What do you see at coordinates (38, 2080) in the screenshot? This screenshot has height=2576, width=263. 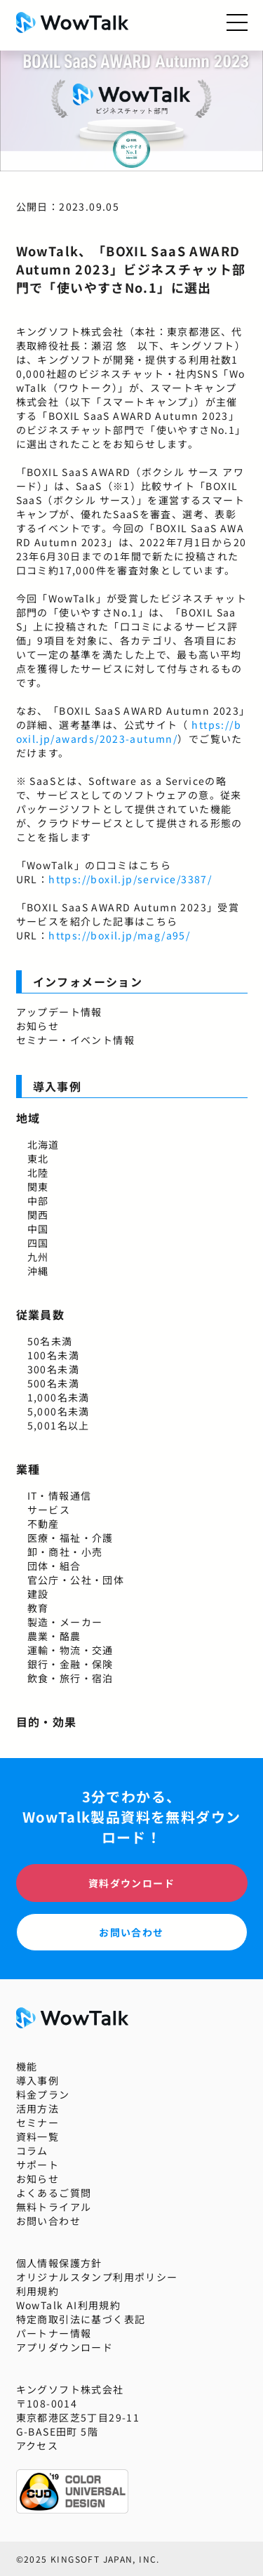 I see `導入事例` at bounding box center [38, 2080].